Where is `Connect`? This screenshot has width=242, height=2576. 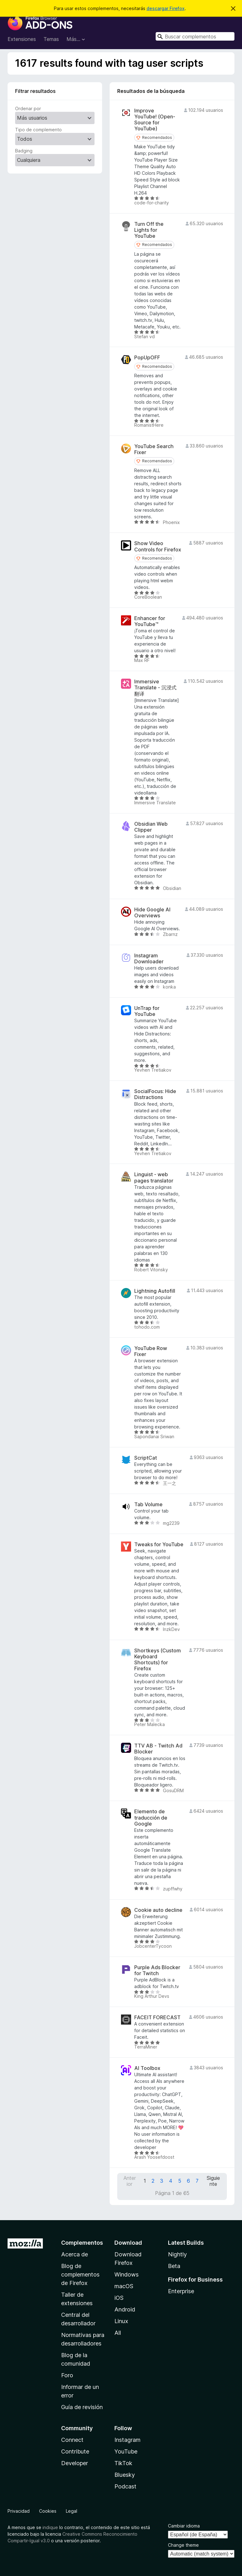 Connect is located at coordinates (72, 2439).